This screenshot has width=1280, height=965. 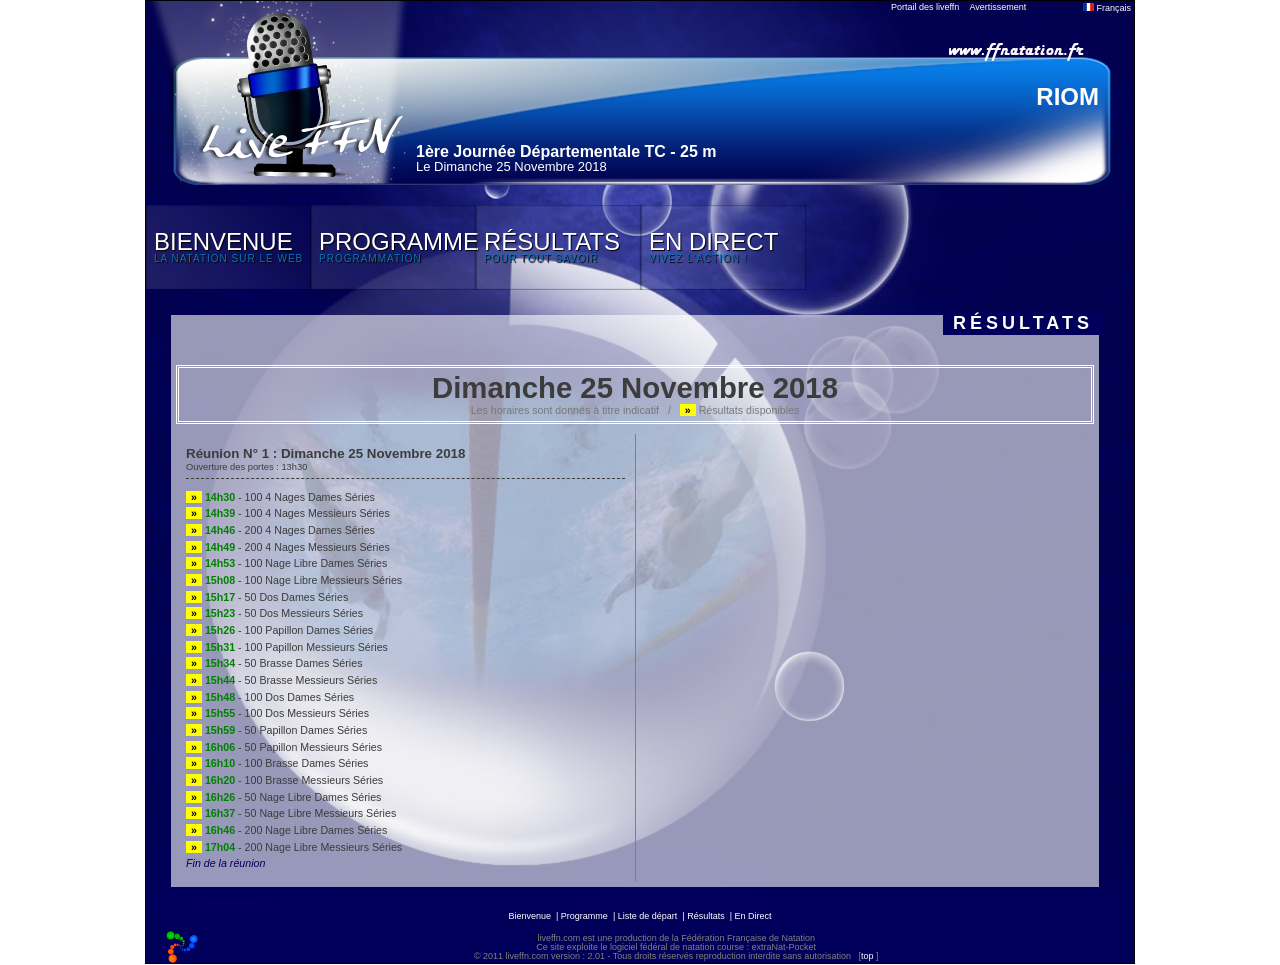 What do you see at coordinates (294, 580) in the screenshot?
I see `- 100 Nage Libre Messieurs Séries` at bounding box center [294, 580].